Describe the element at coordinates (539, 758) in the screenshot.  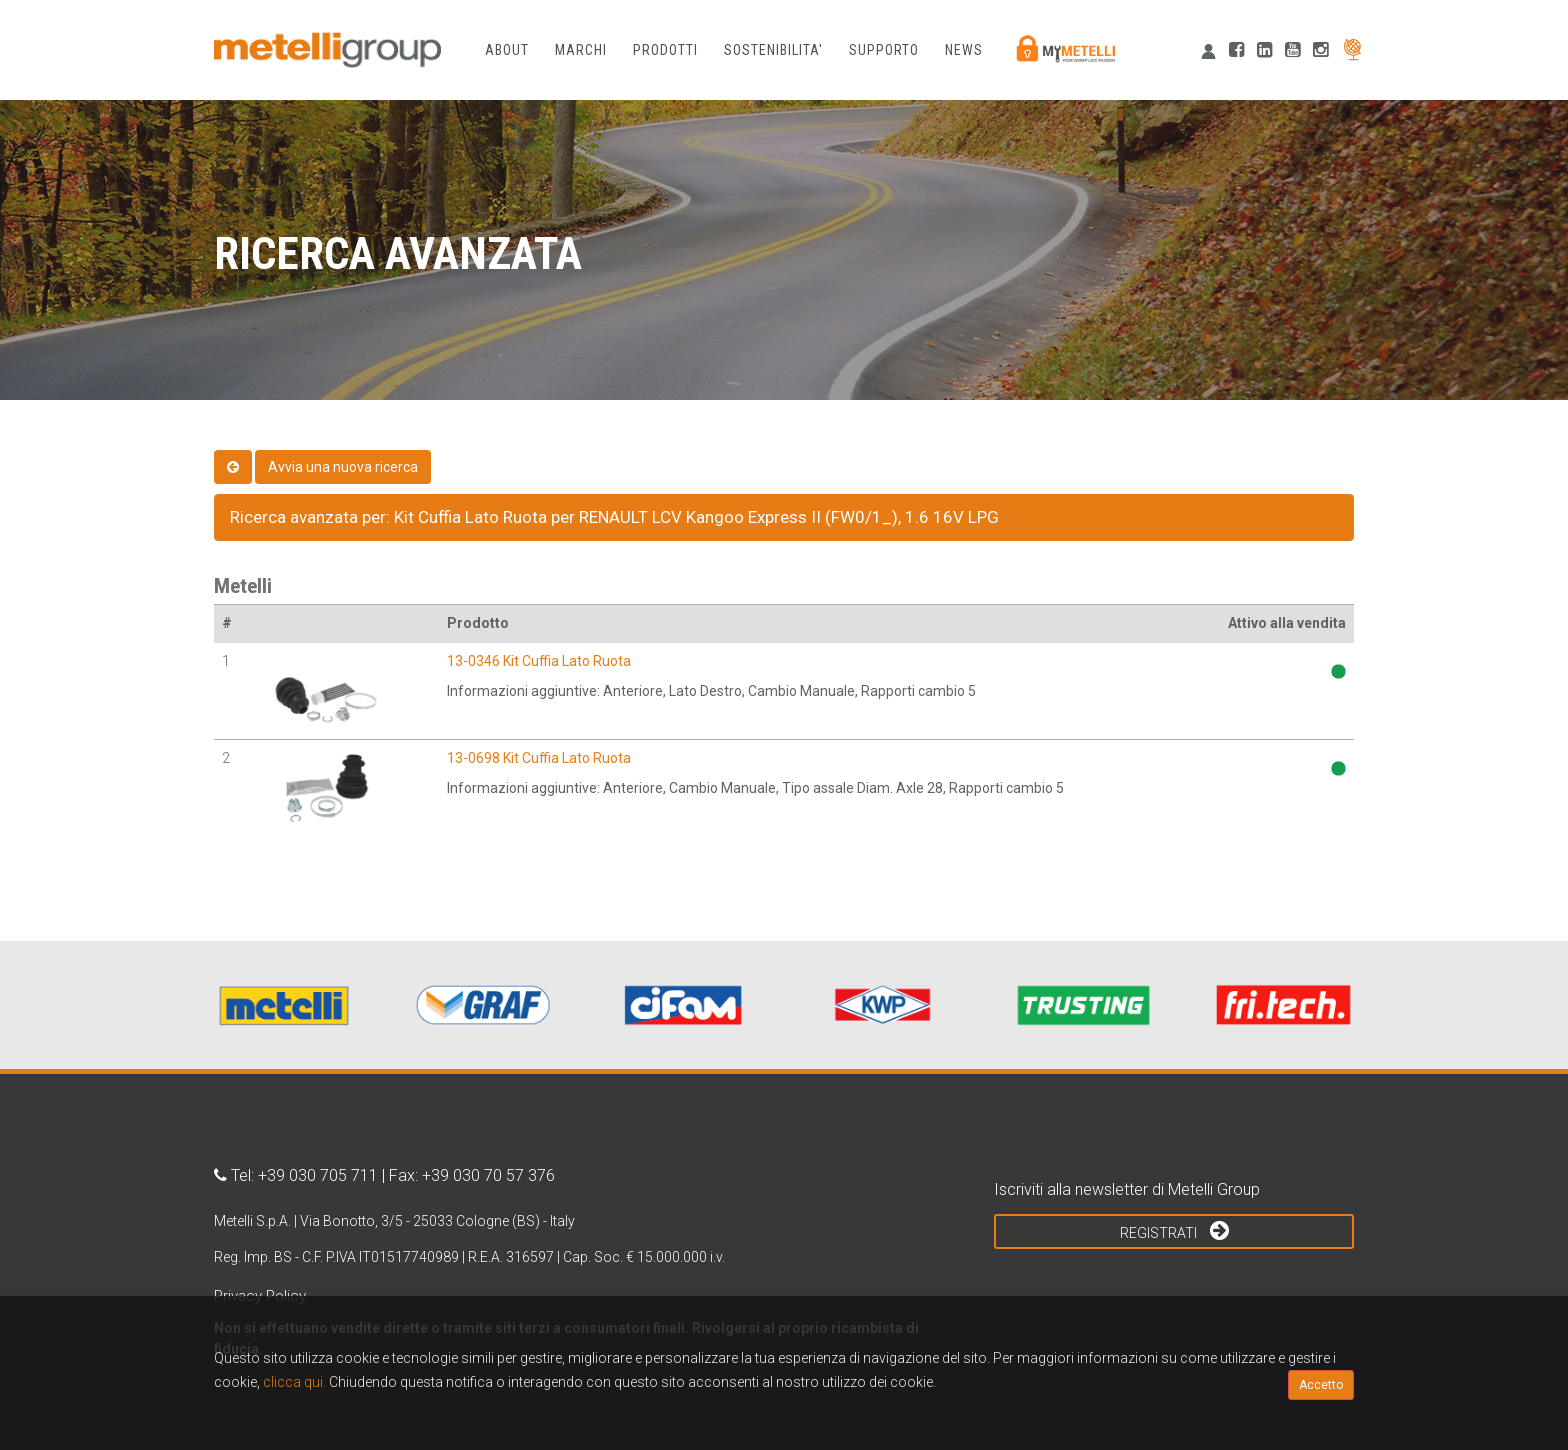
I see `13-0698 Kit Cuffia Lato Ruota` at that location.